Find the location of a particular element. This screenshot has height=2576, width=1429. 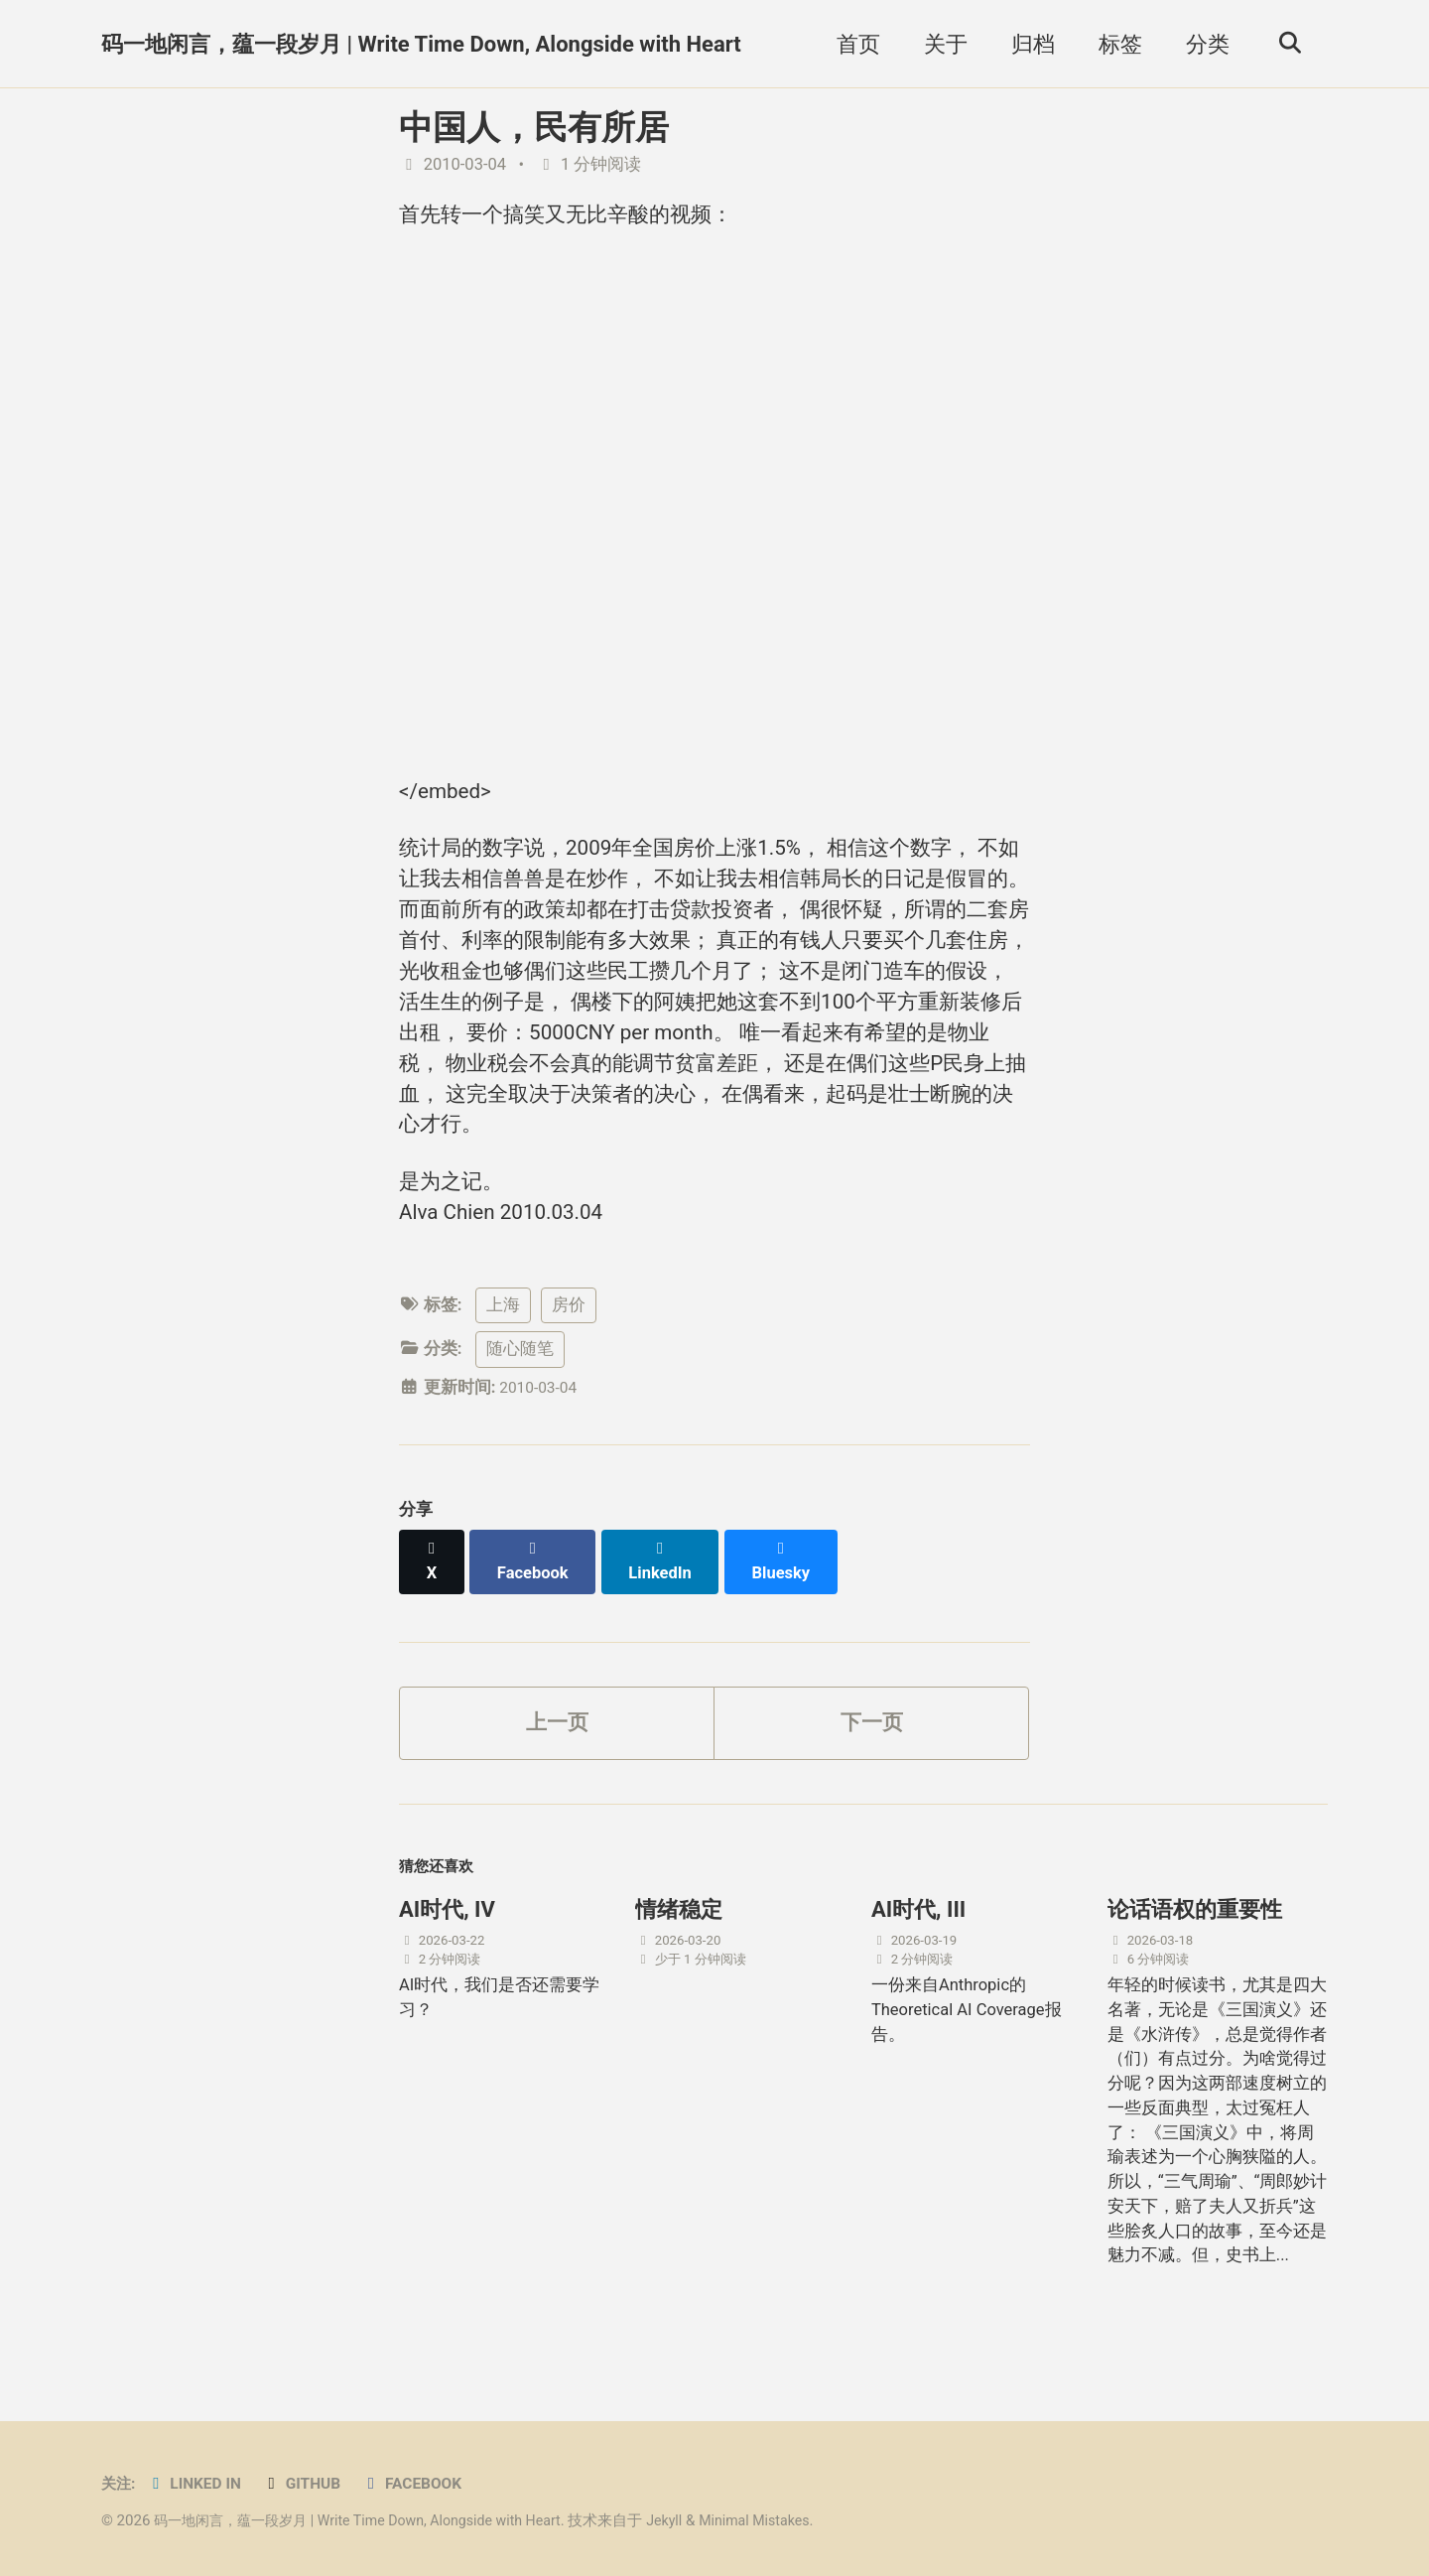

[Share on Facebook] is located at coordinates (536, 1585).